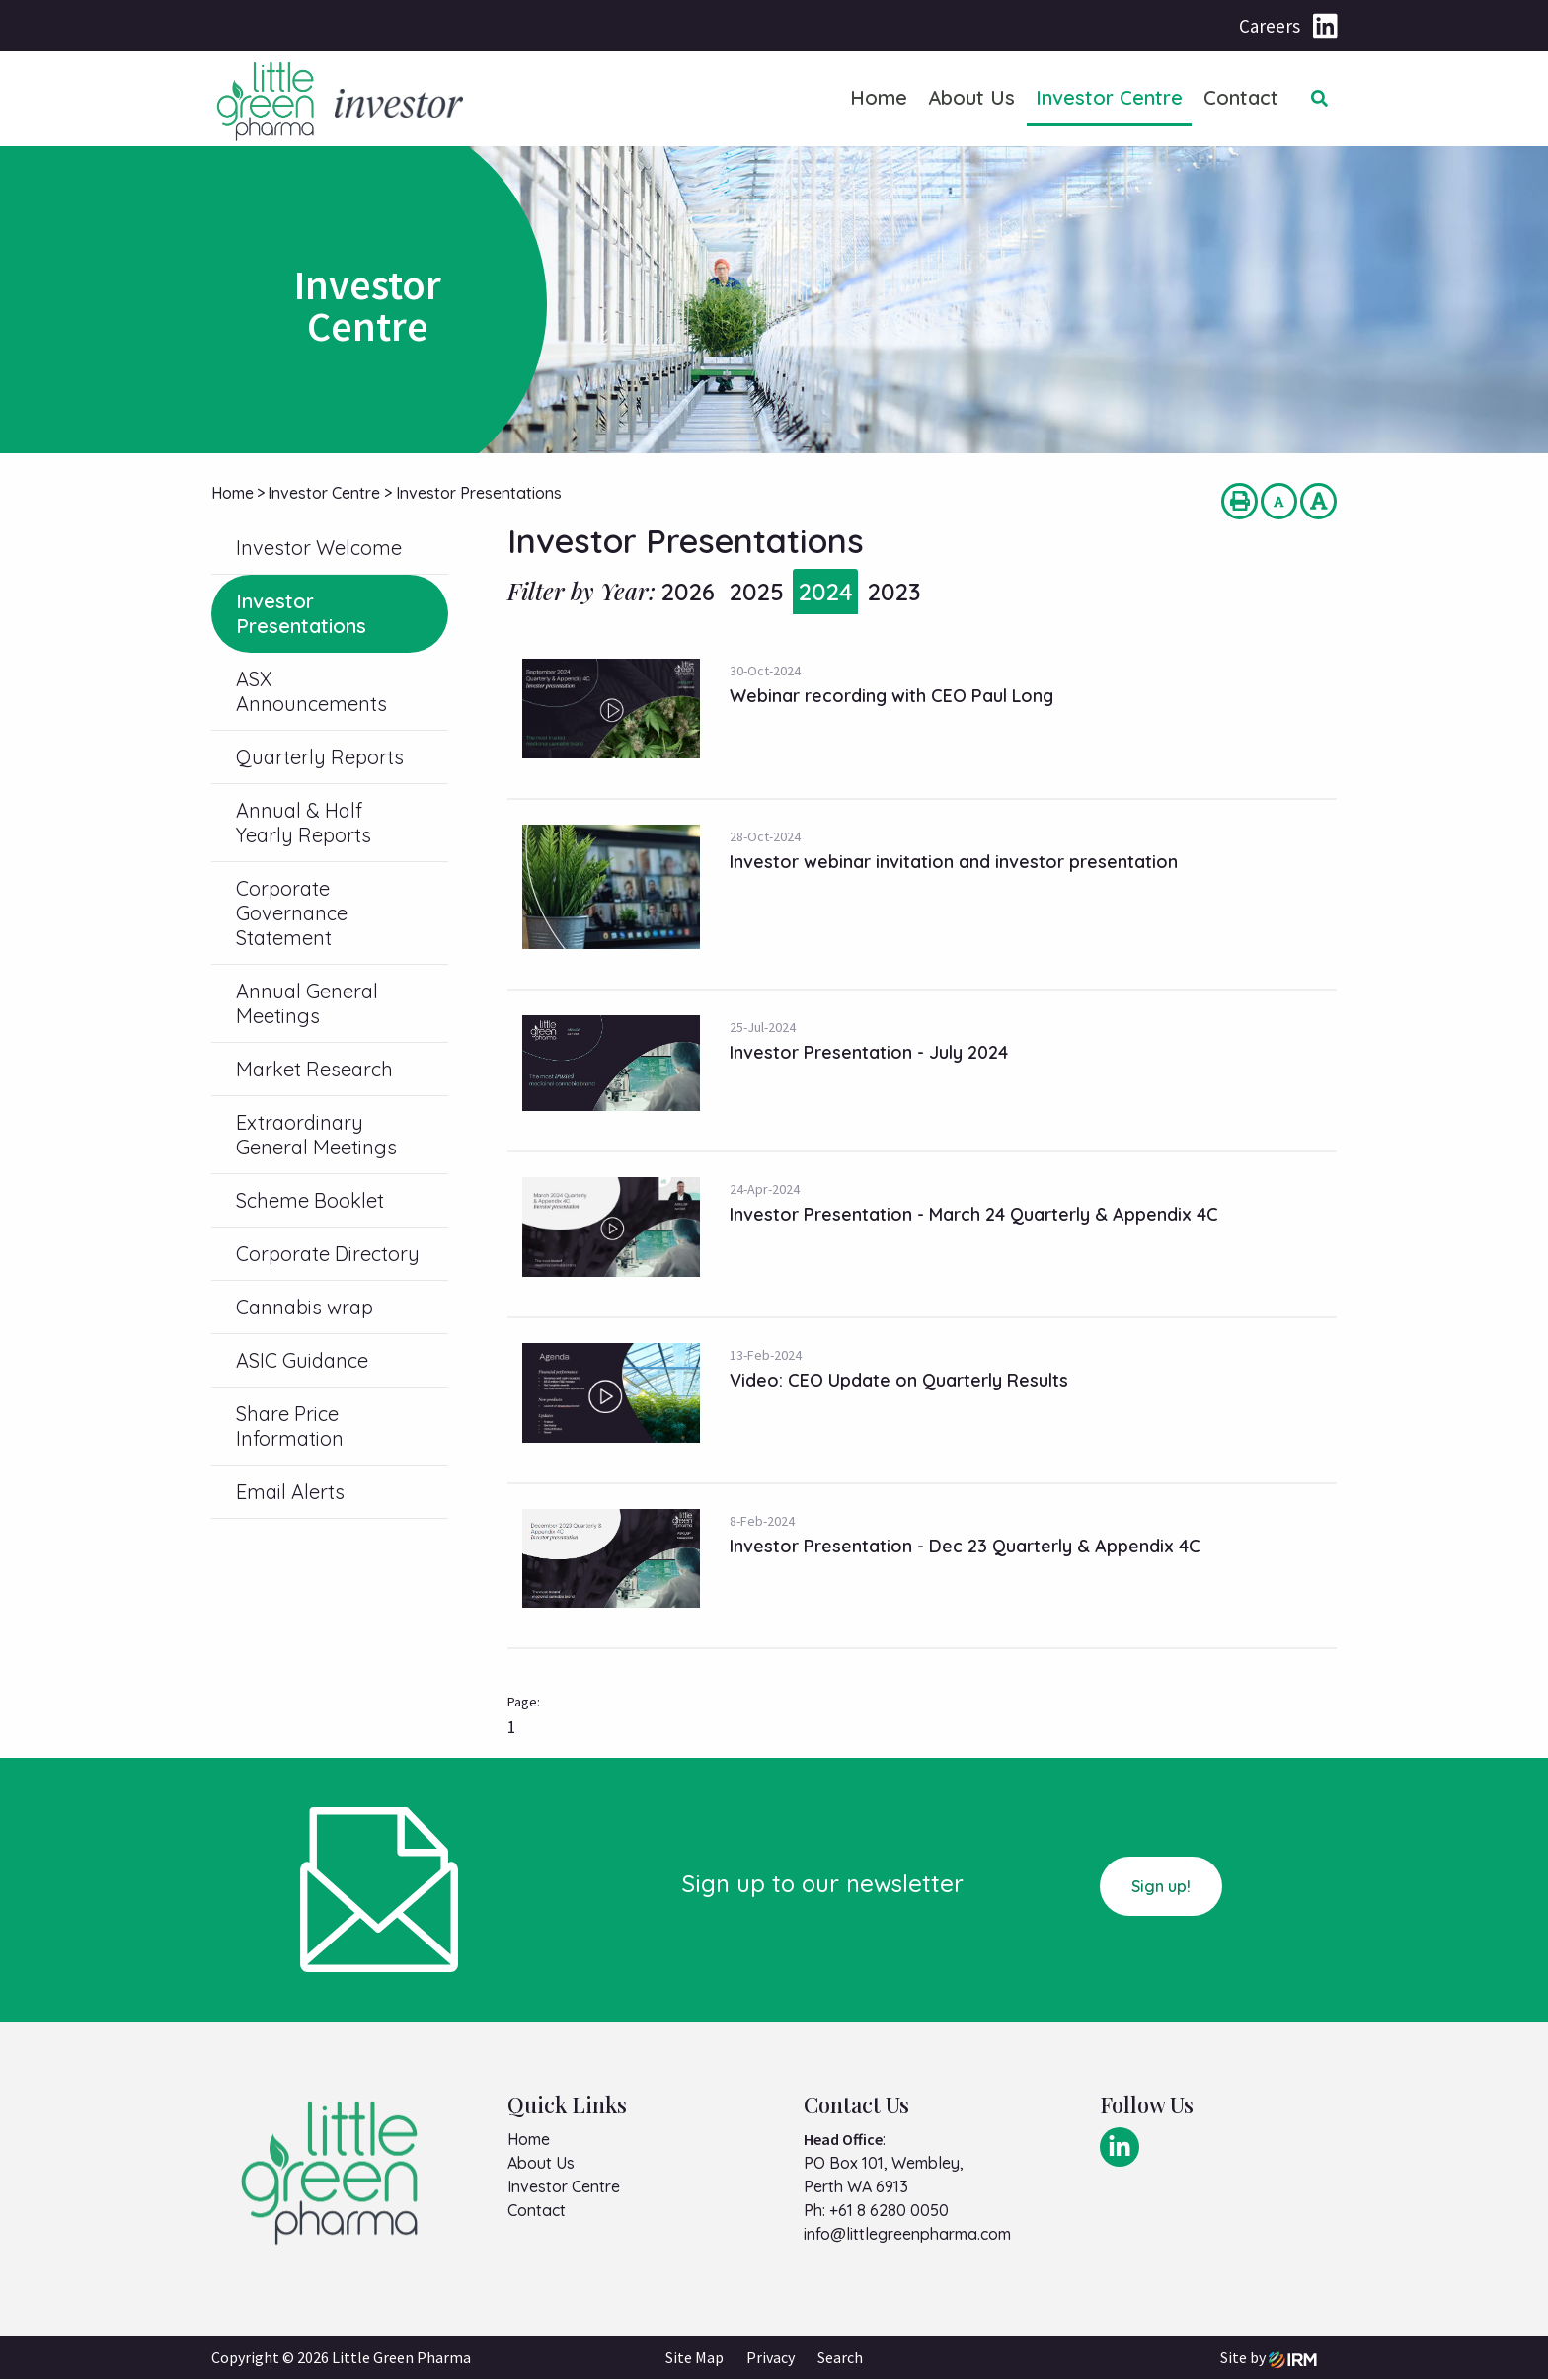  Describe the element at coordinates (302, 1360) in the screenshot. I see `ASIC Guidance` at that location.